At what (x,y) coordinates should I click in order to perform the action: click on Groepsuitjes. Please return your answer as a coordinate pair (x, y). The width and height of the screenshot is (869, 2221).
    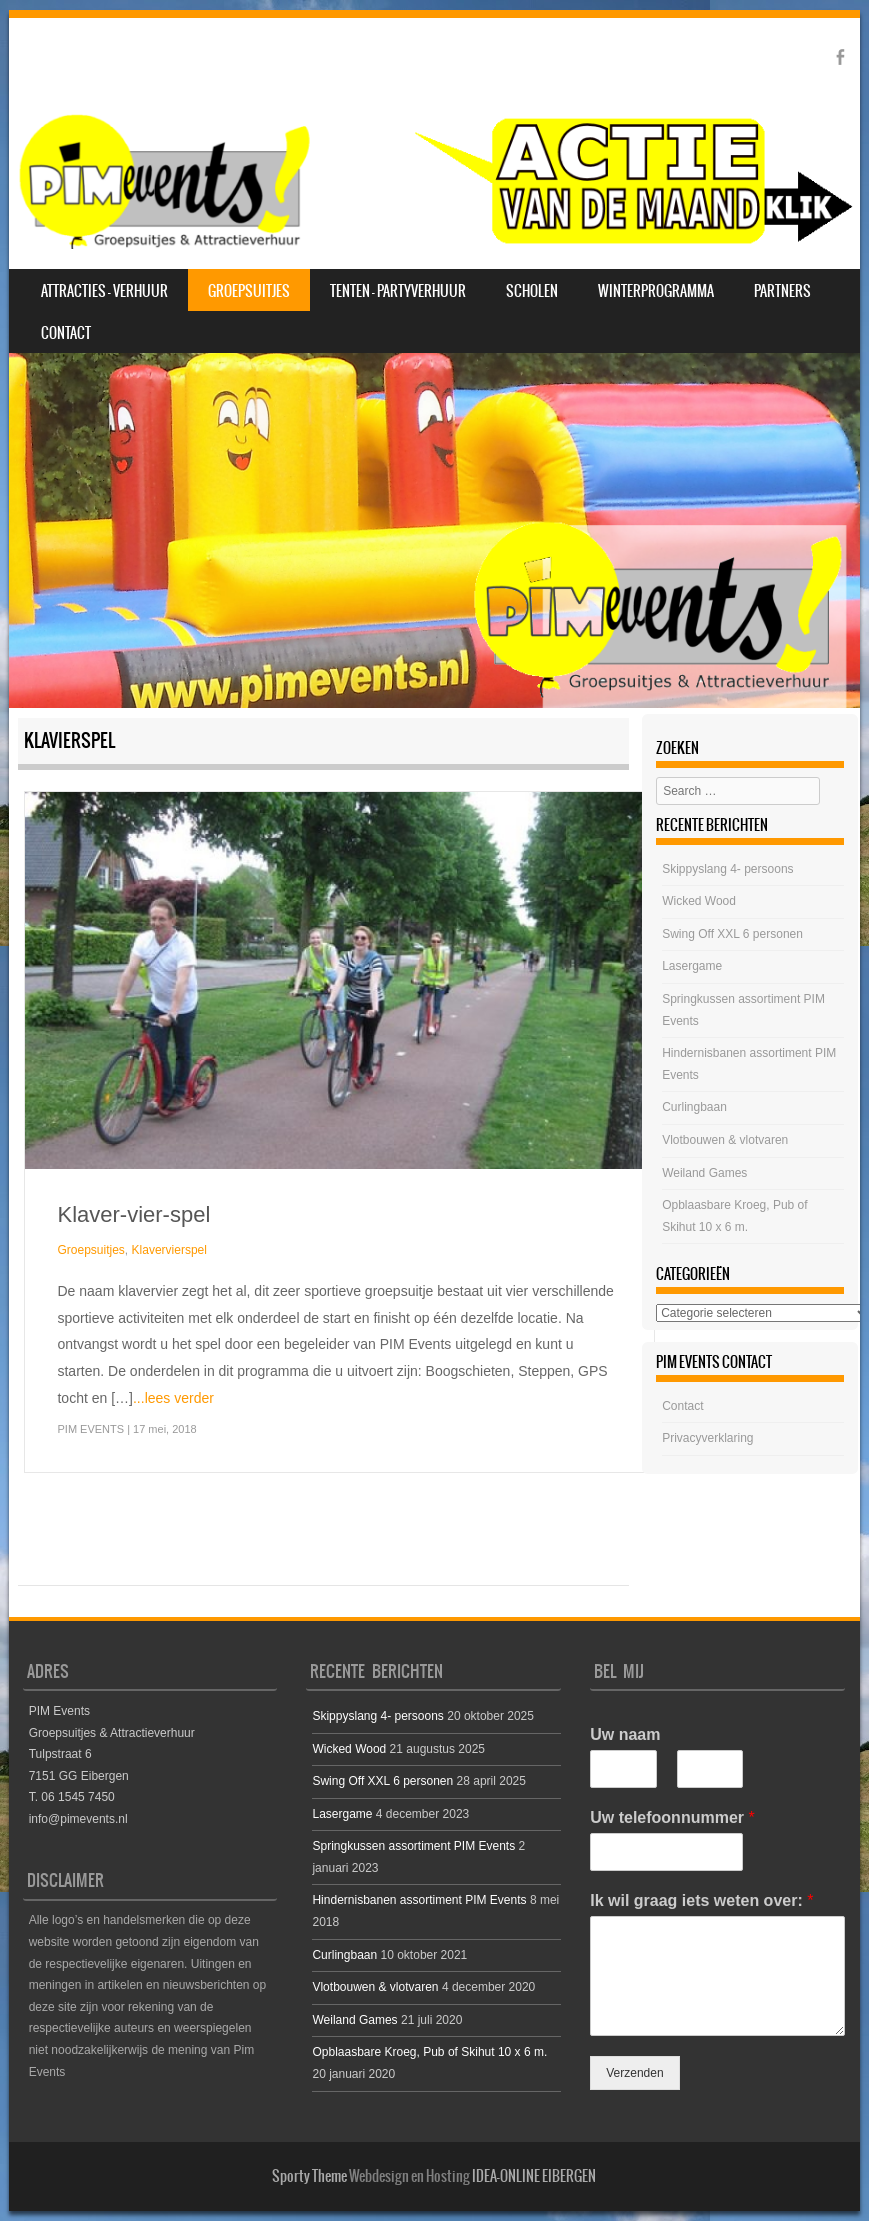
    Looking at the image, I should click on (249, 291).